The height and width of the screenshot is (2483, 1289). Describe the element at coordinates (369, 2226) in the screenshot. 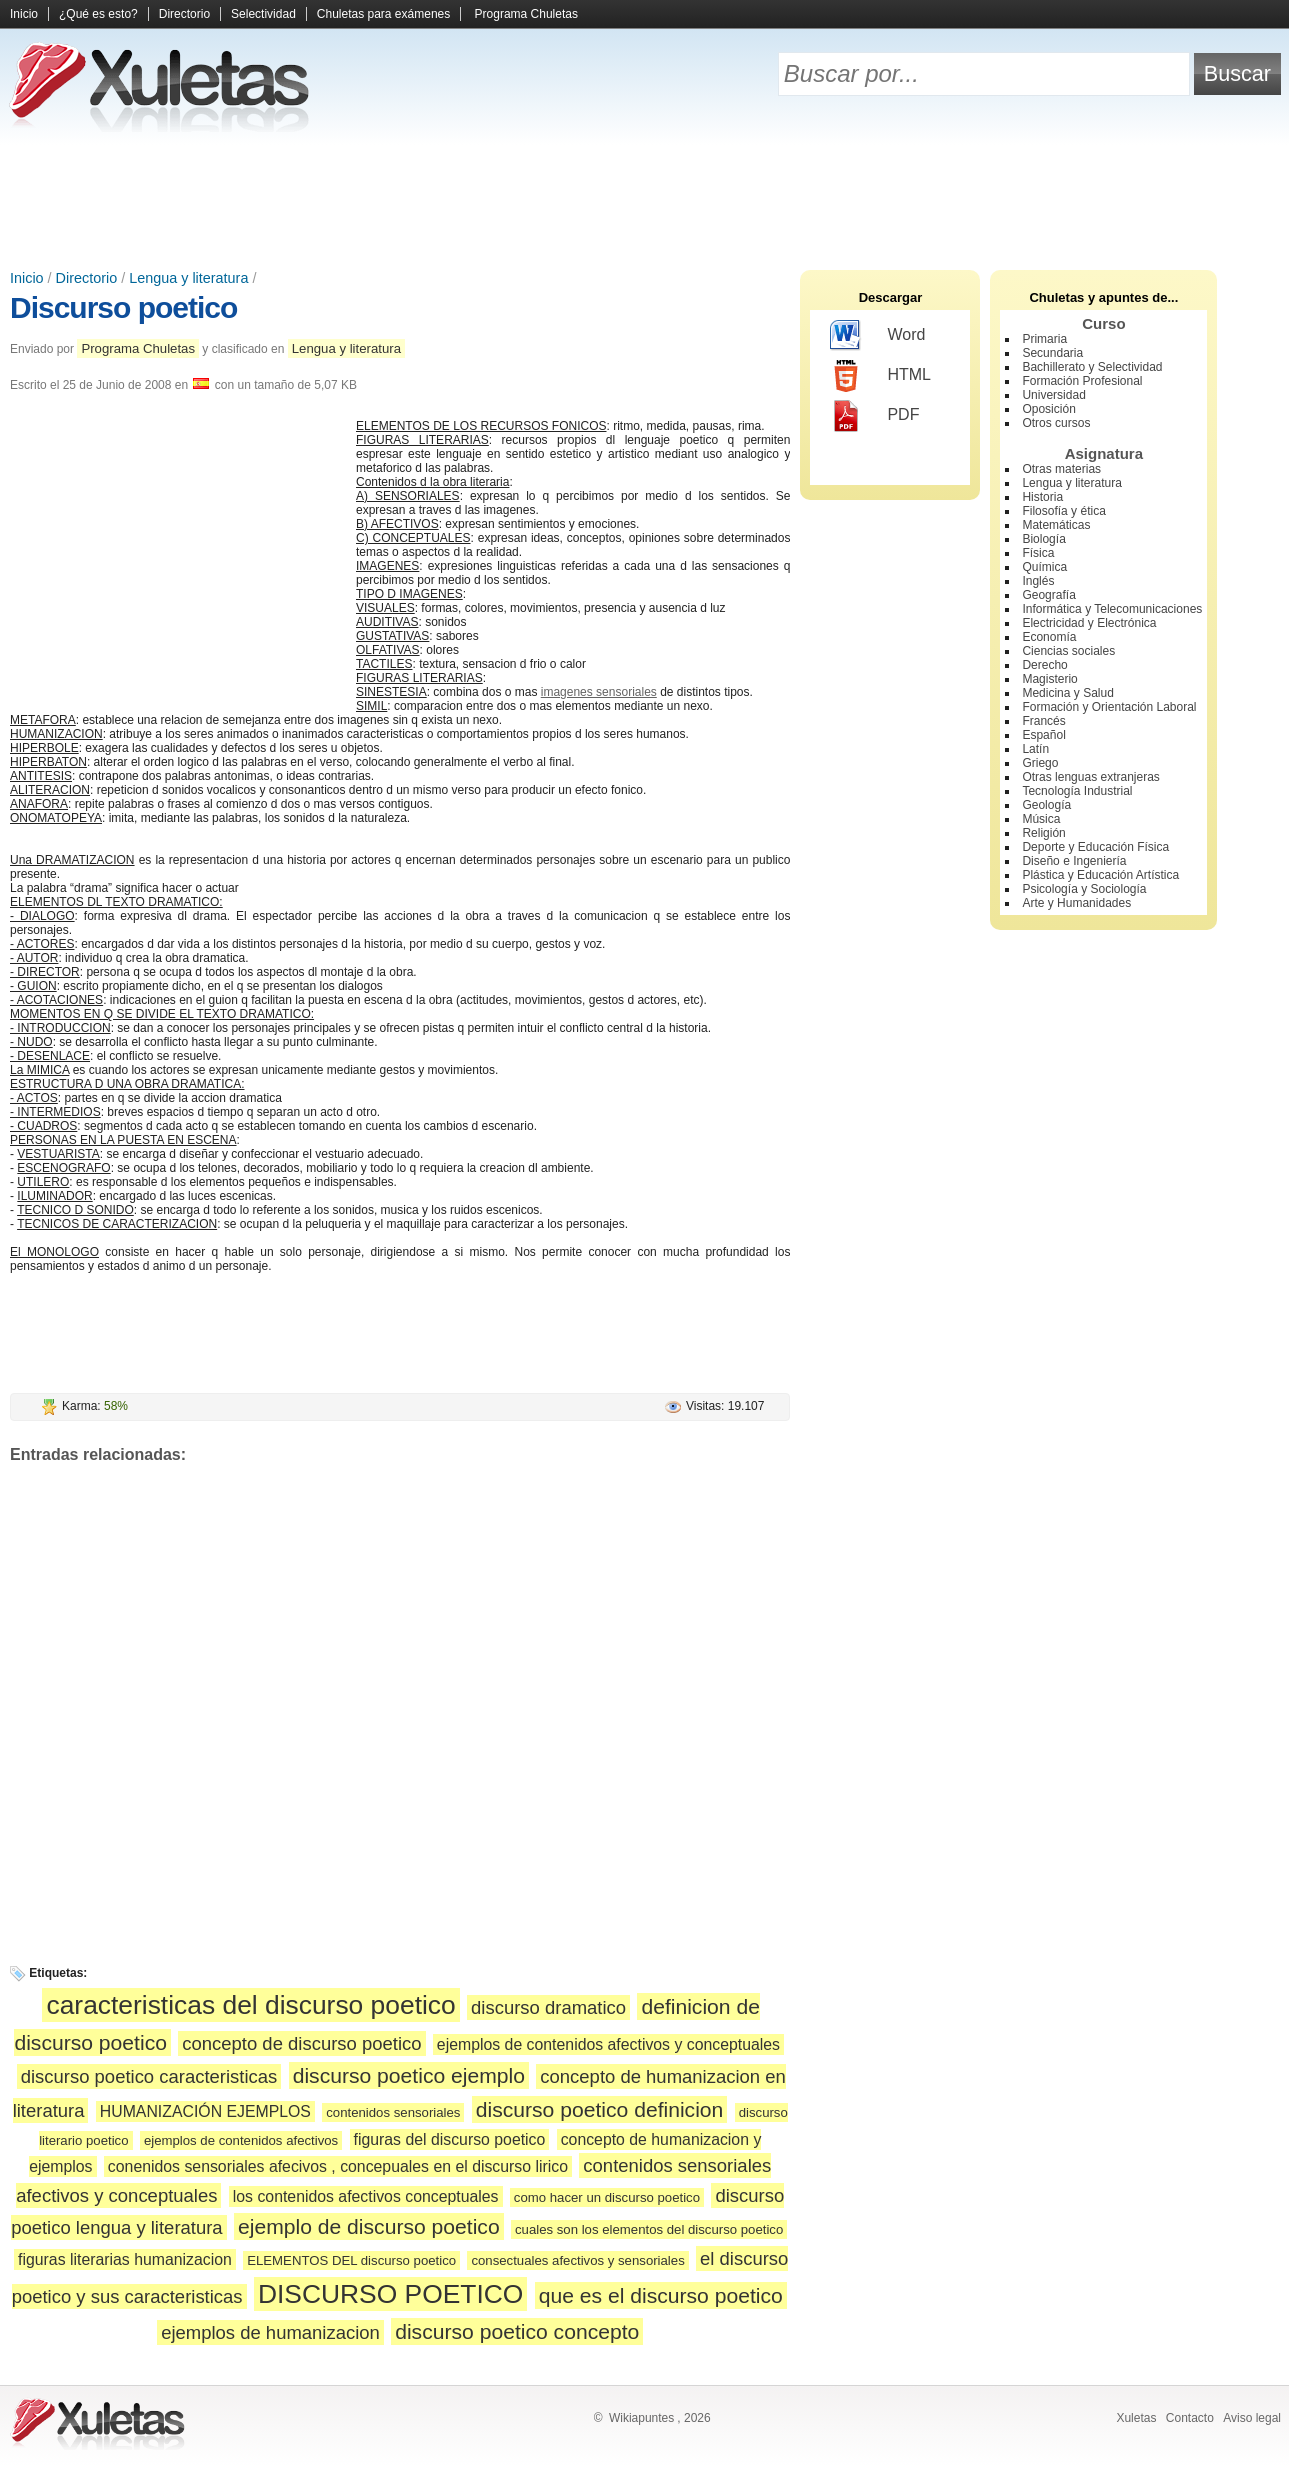

I see `ejemplo de discurso poetico` at that location.